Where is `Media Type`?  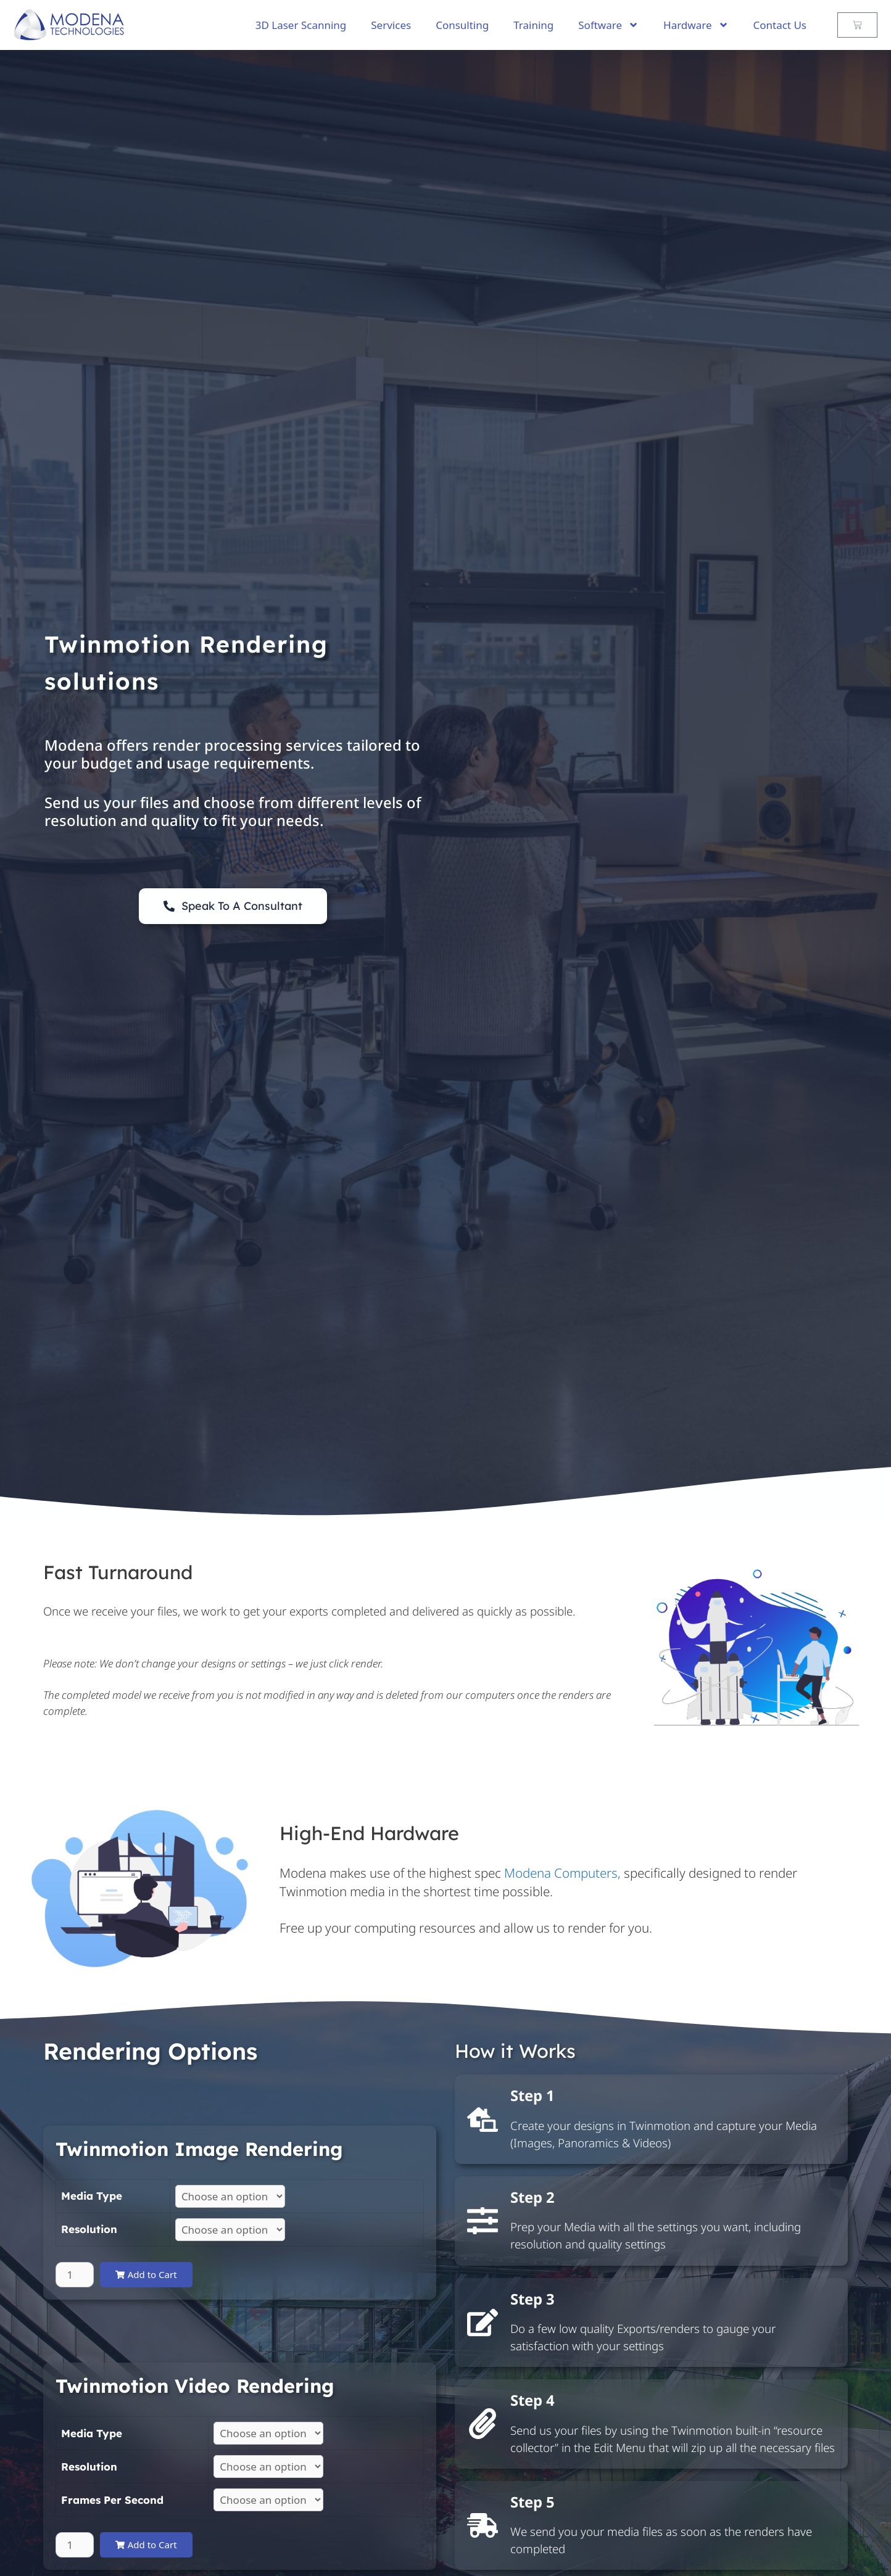 Media Type is located at coordinates (91, 2195).